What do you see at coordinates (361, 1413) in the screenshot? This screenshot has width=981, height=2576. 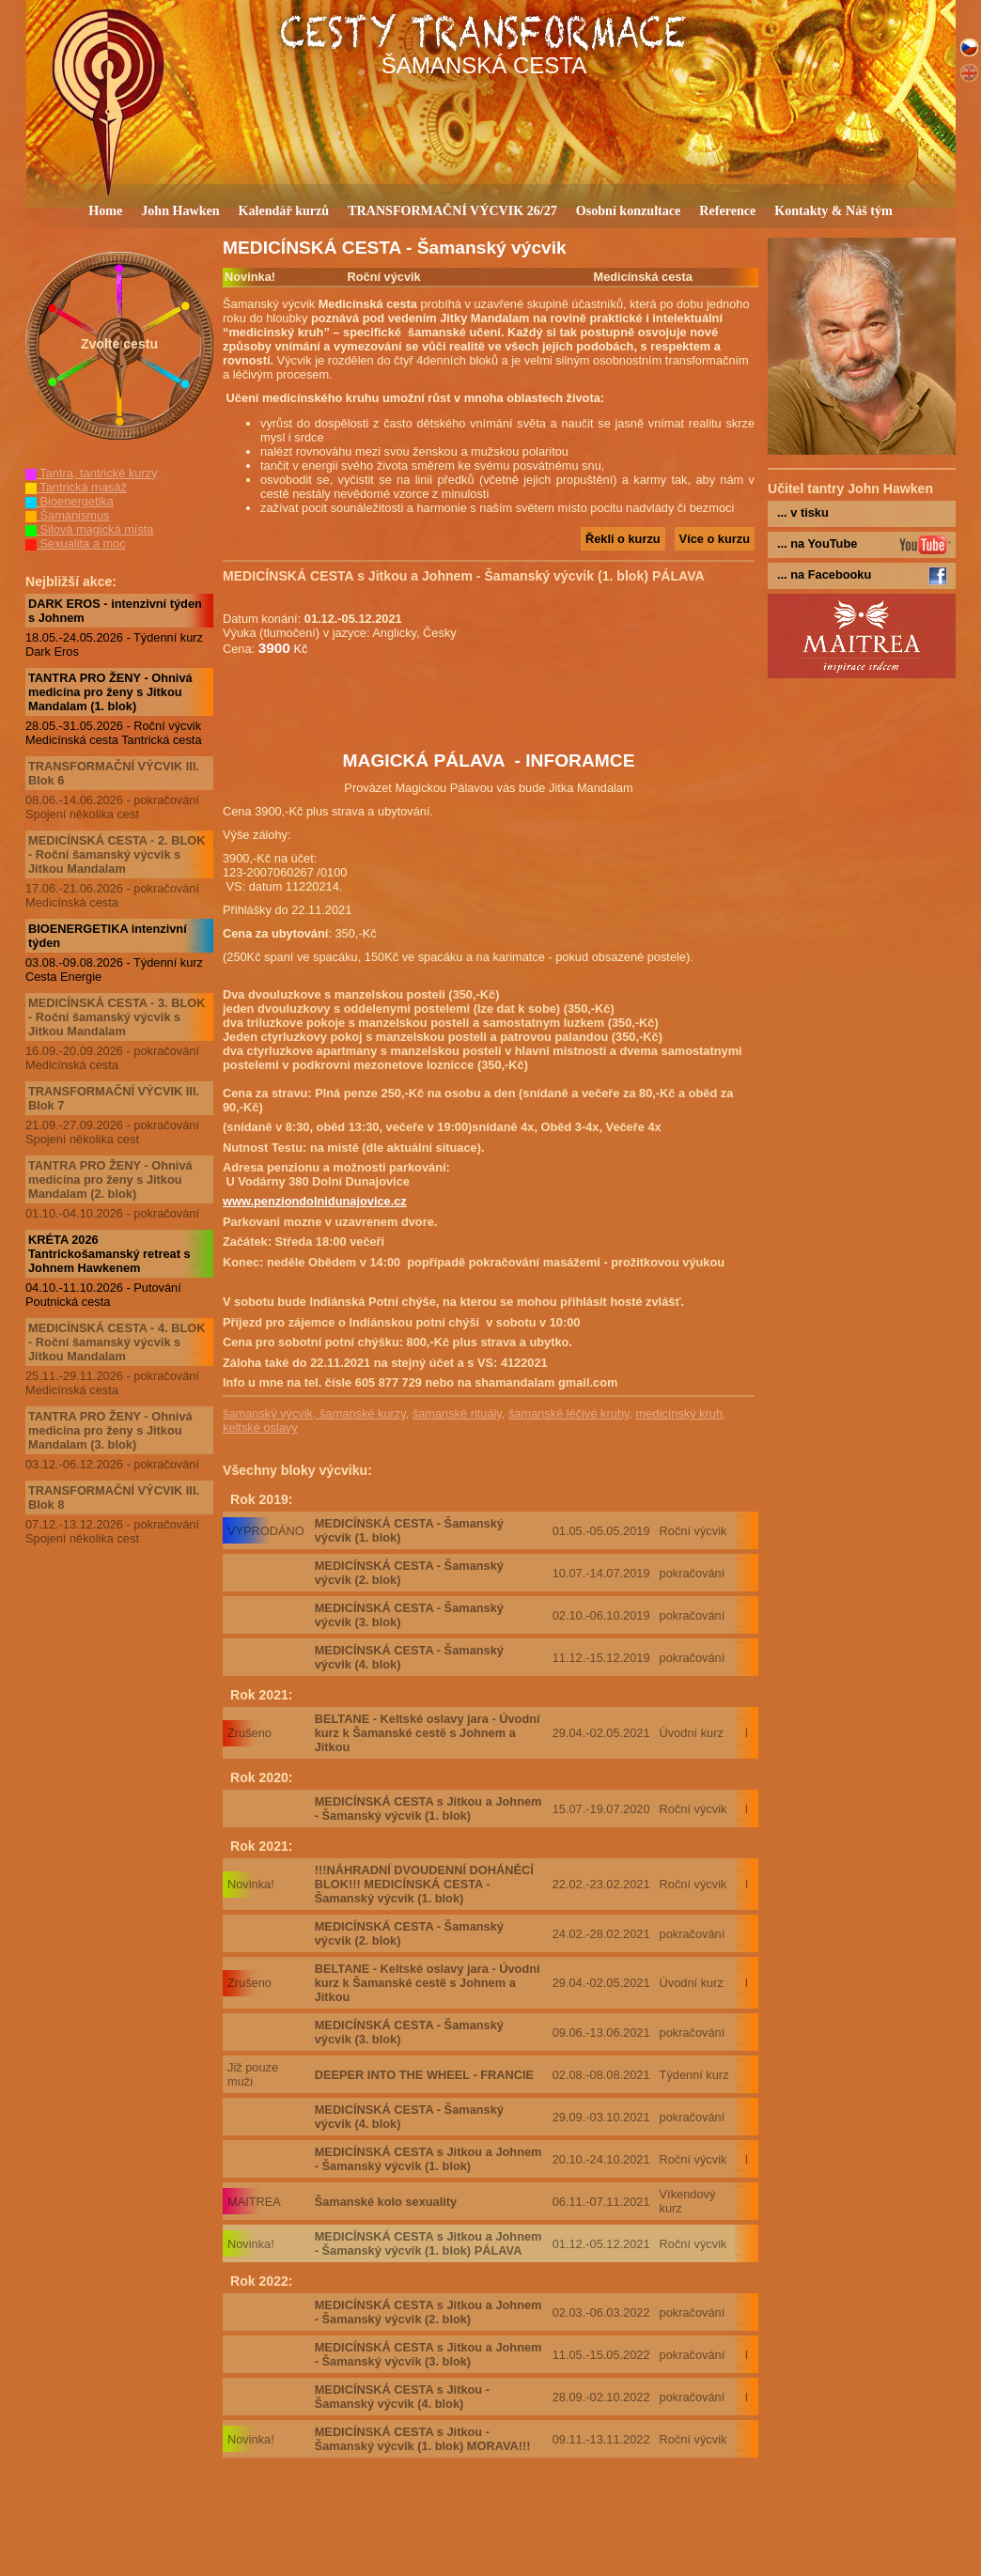 I see `šamanské kurzy` at bounding box center [361, 1413].